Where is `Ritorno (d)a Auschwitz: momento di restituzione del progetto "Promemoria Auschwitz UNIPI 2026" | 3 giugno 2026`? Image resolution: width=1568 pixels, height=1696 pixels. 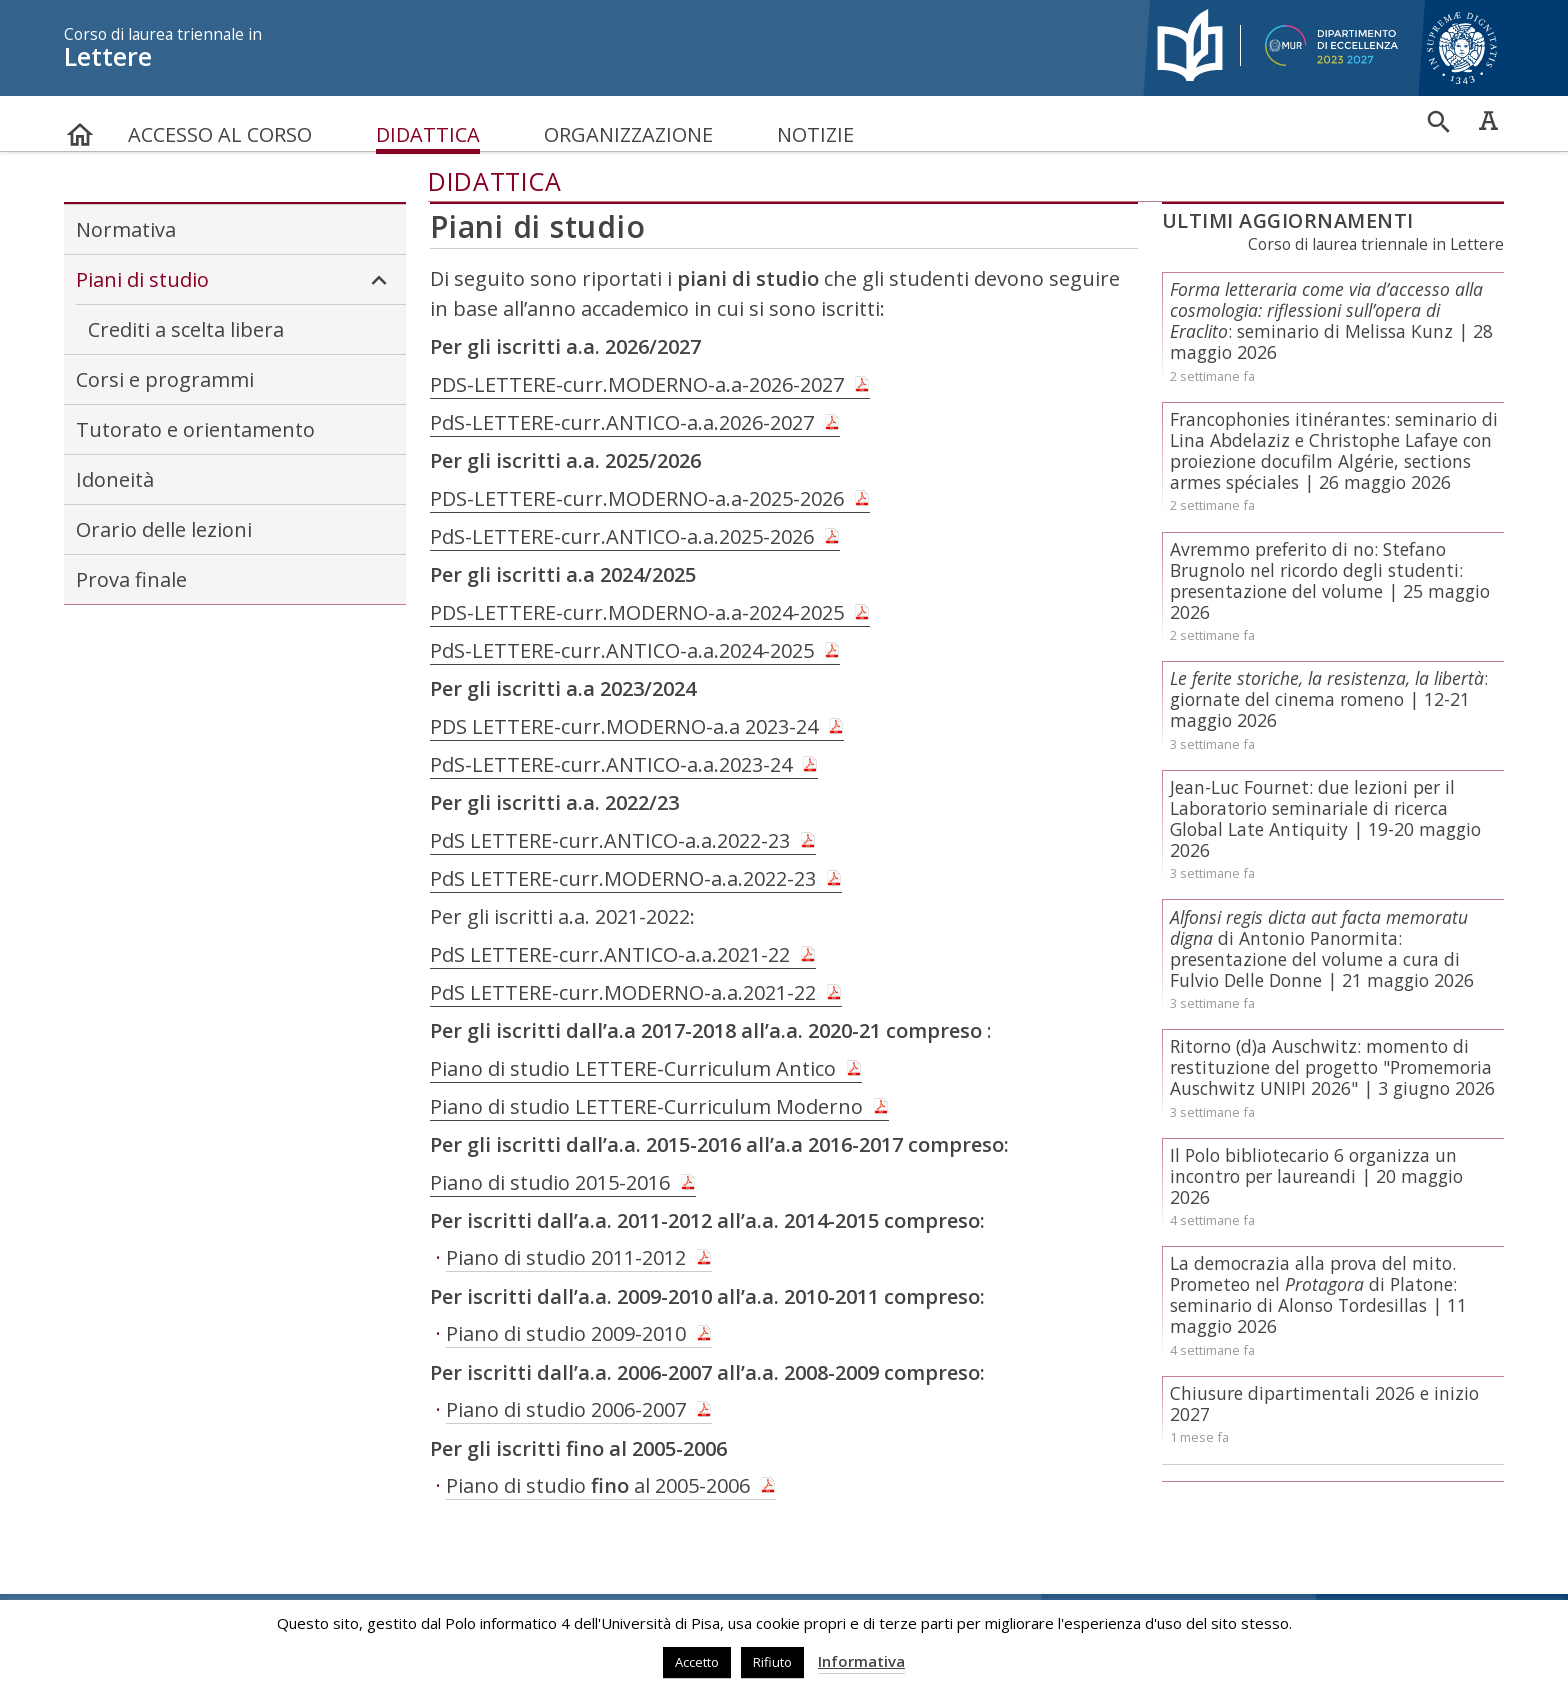
Ritorno (d)a Auschwitz: momento di restituzione del progetto "Promemoria Auschwitz UNIPI 2026" | 3 giugno 2026 is located at coordinates (1332, 1067).